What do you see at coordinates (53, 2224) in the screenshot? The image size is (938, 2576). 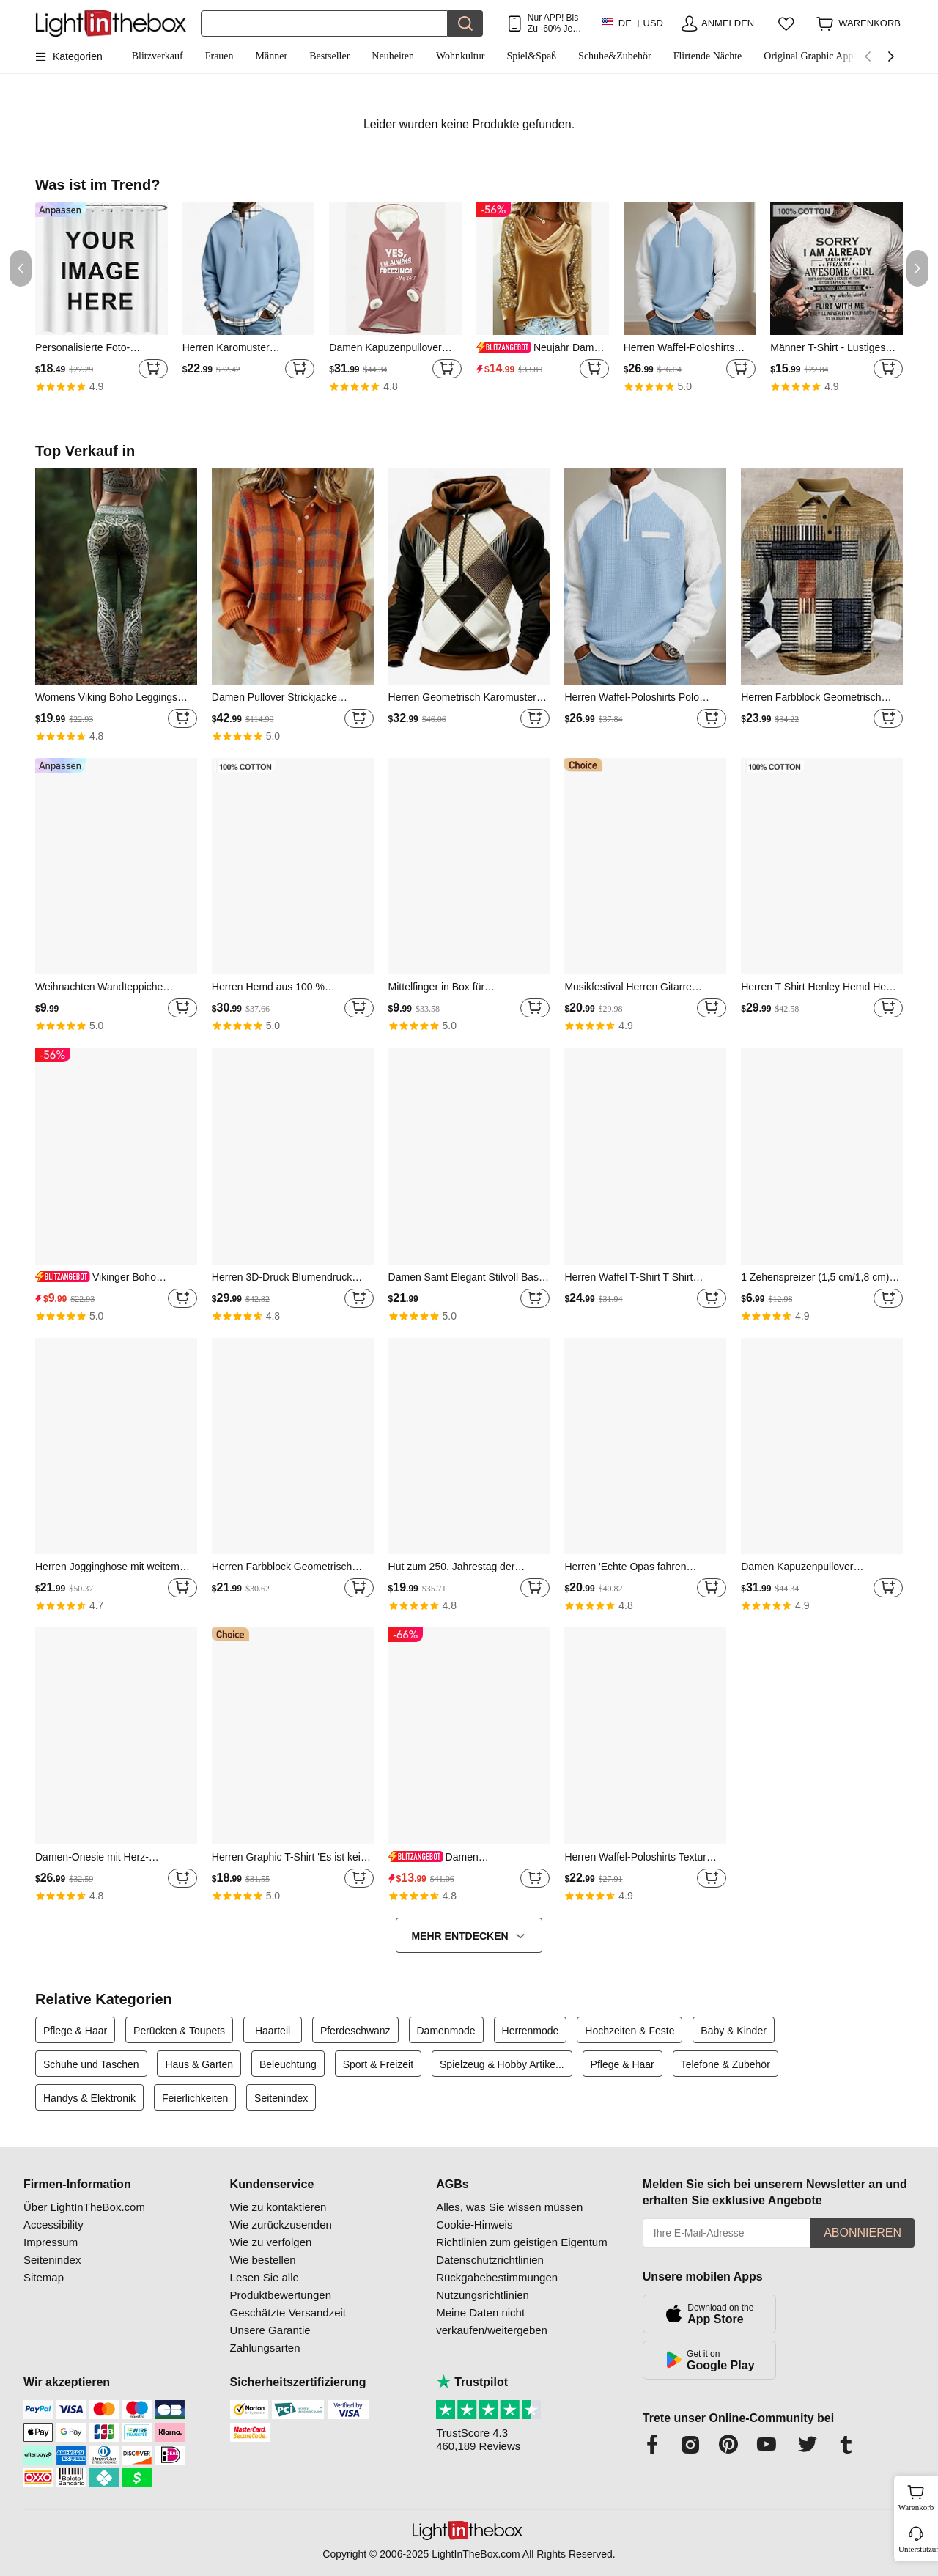 I see `Accessibility` at bounding box center [53, 2224].